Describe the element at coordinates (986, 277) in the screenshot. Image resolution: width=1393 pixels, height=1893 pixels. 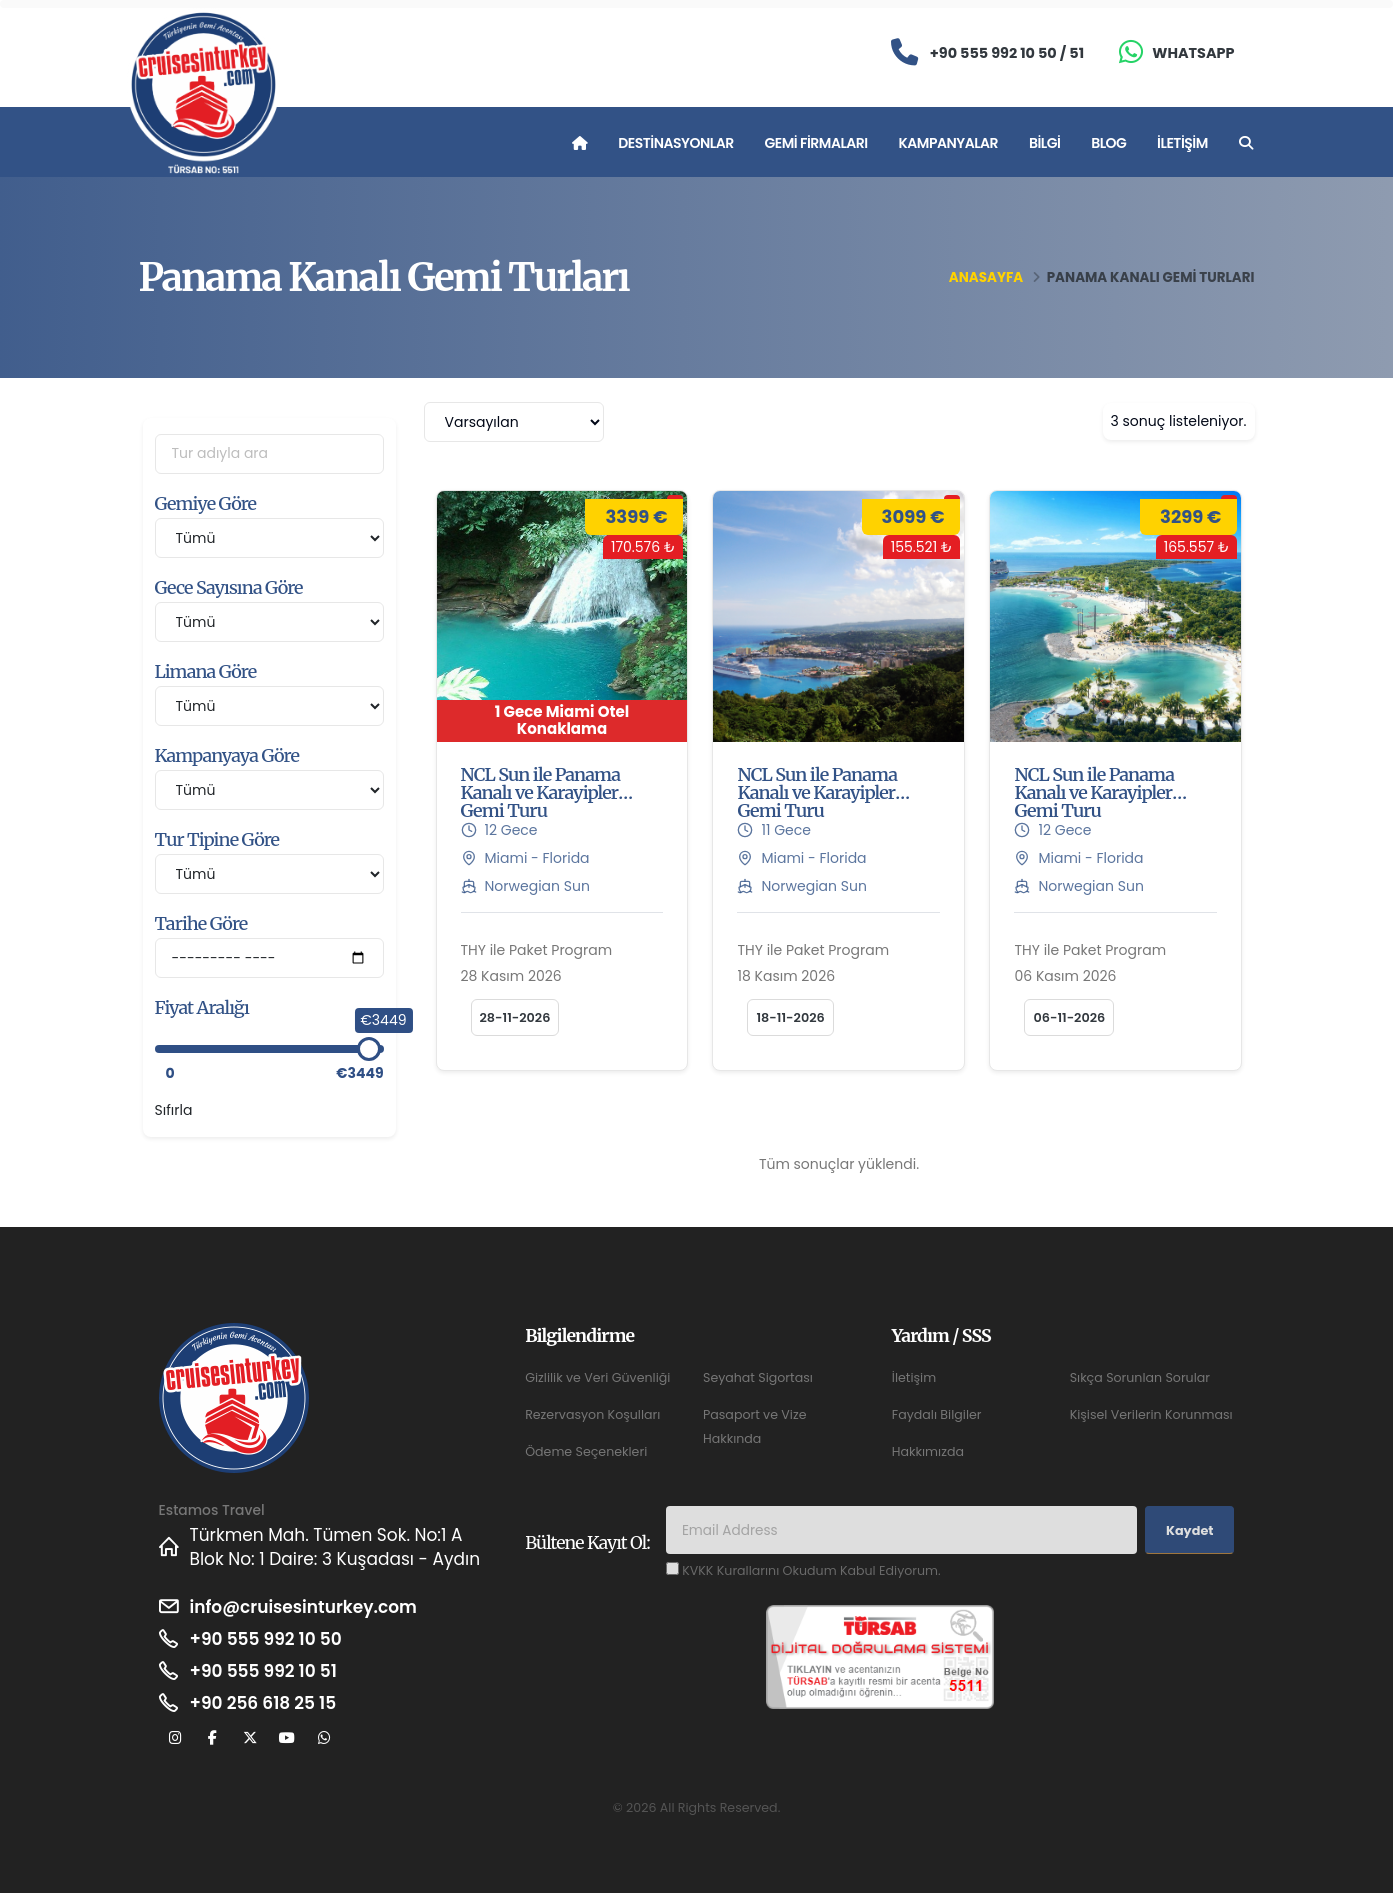
I see `Anasayfa` at that location.